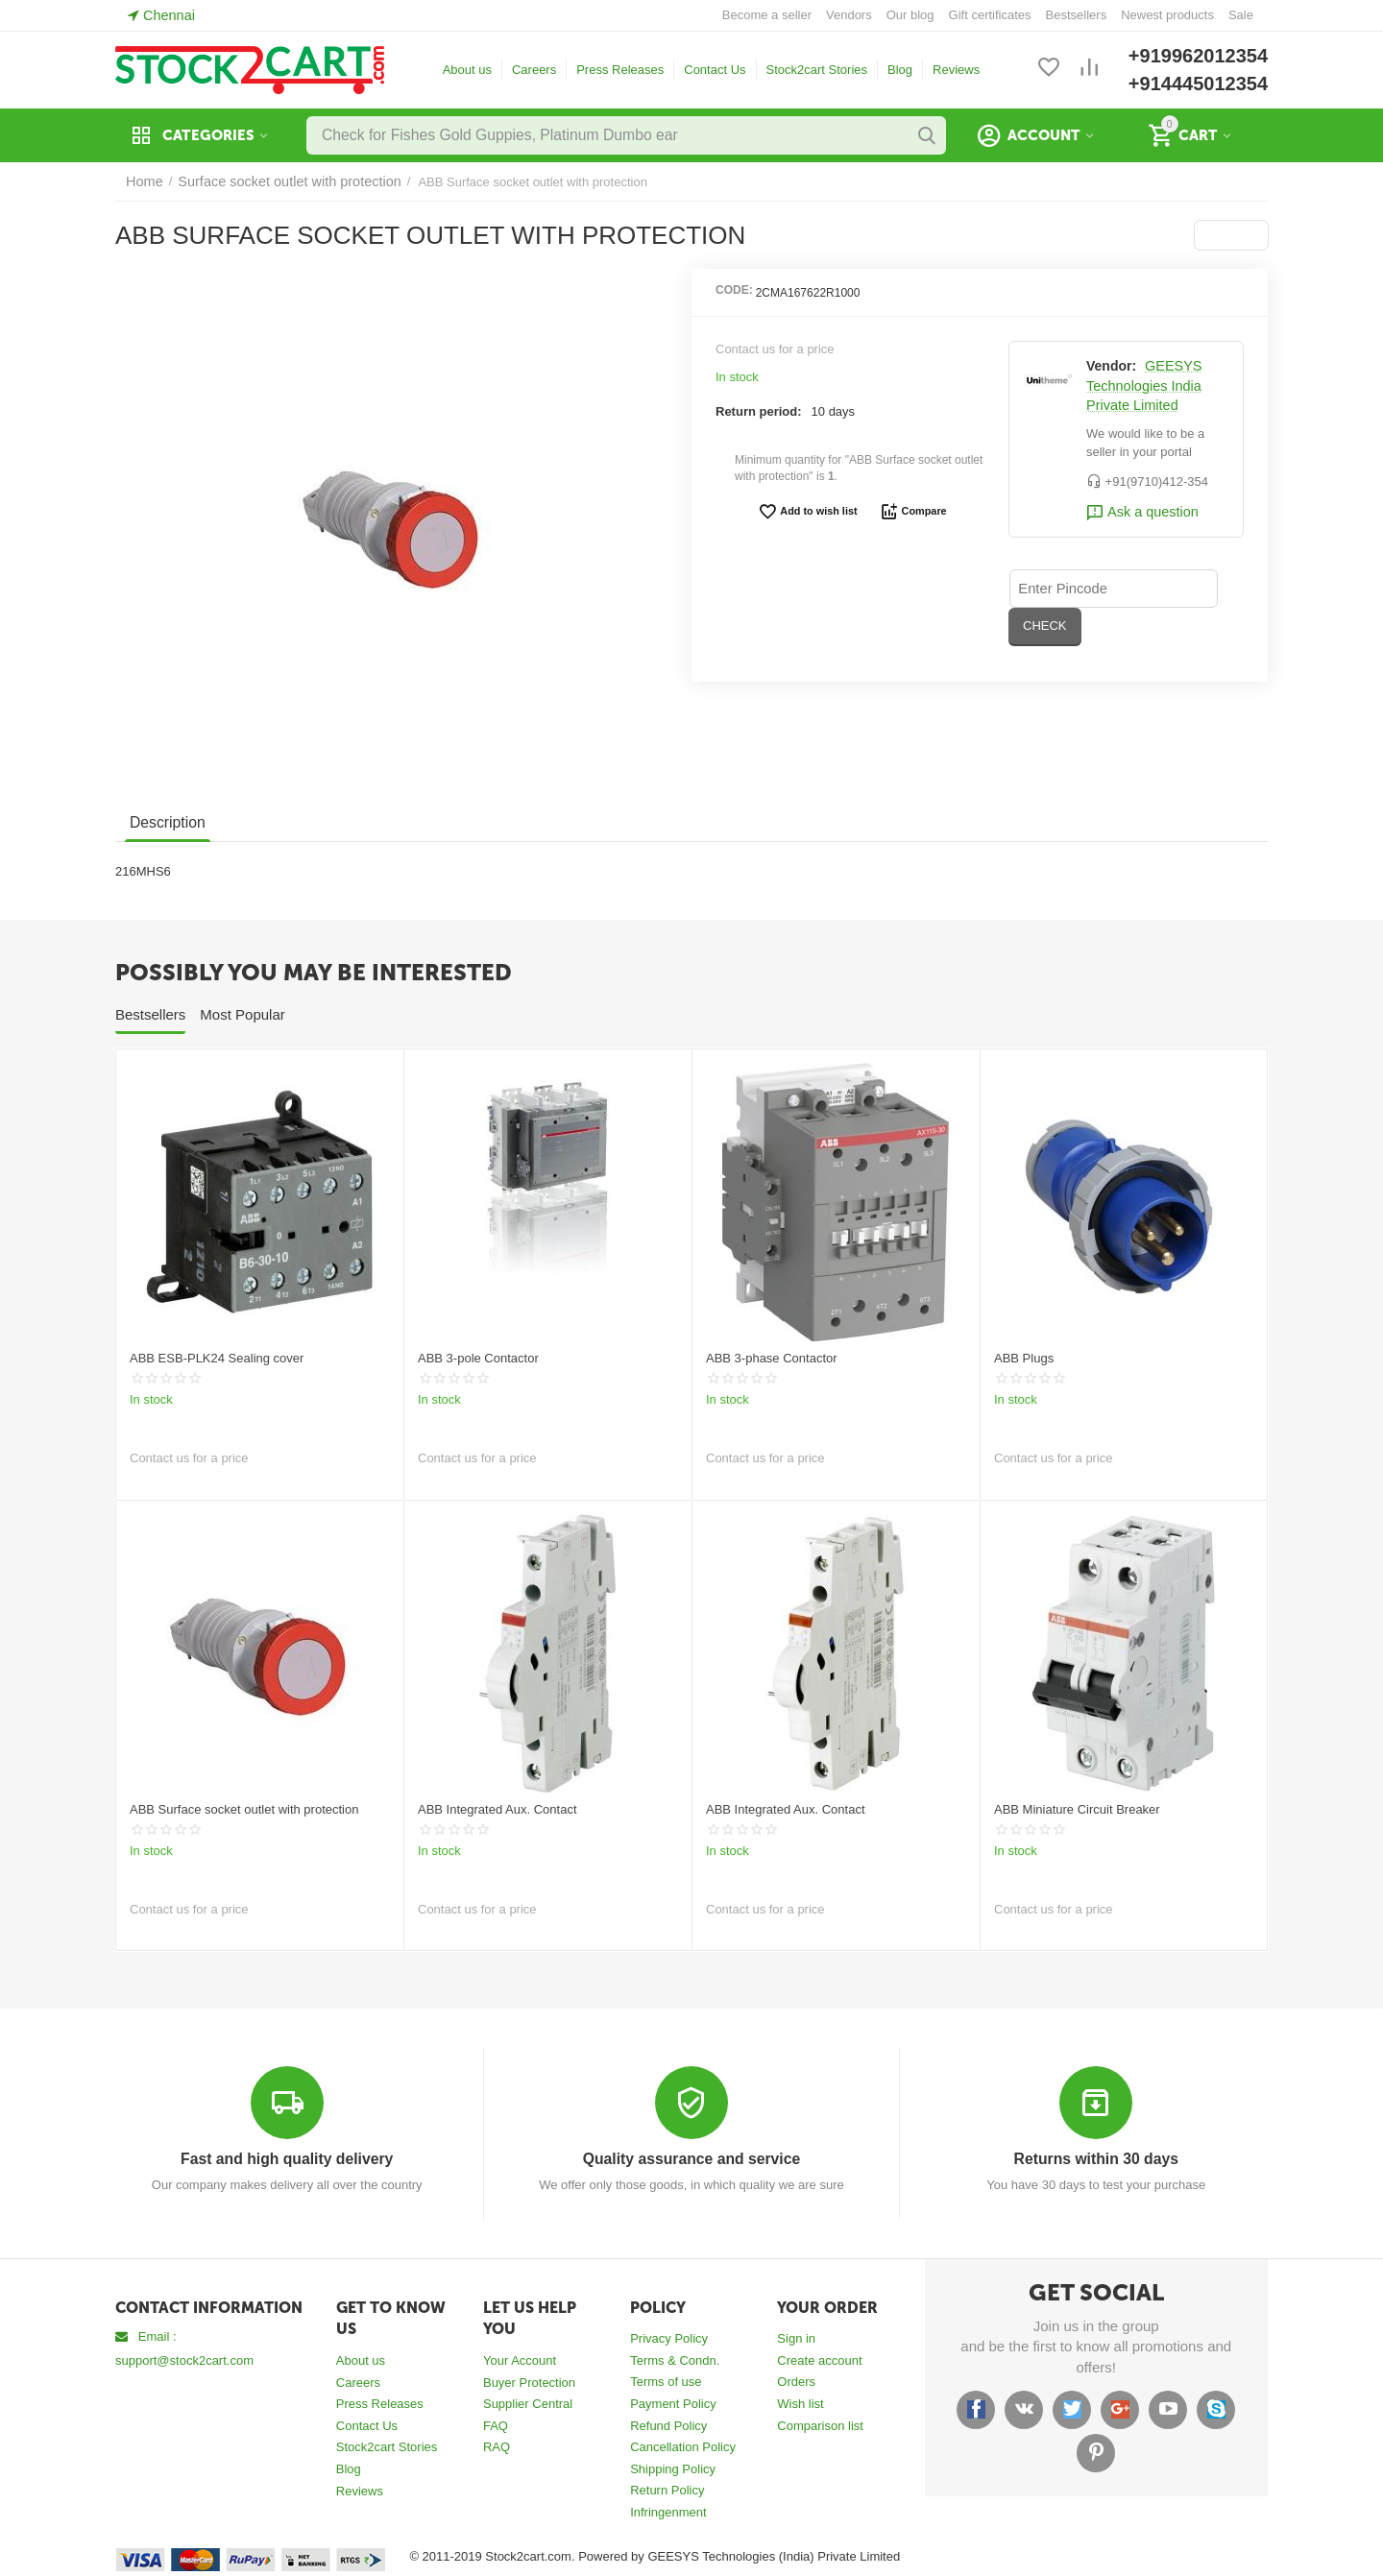 Image resolution: width=1383 pixels, height=2576 pixels. I want to click on +919962012354, so click(1198, 55).